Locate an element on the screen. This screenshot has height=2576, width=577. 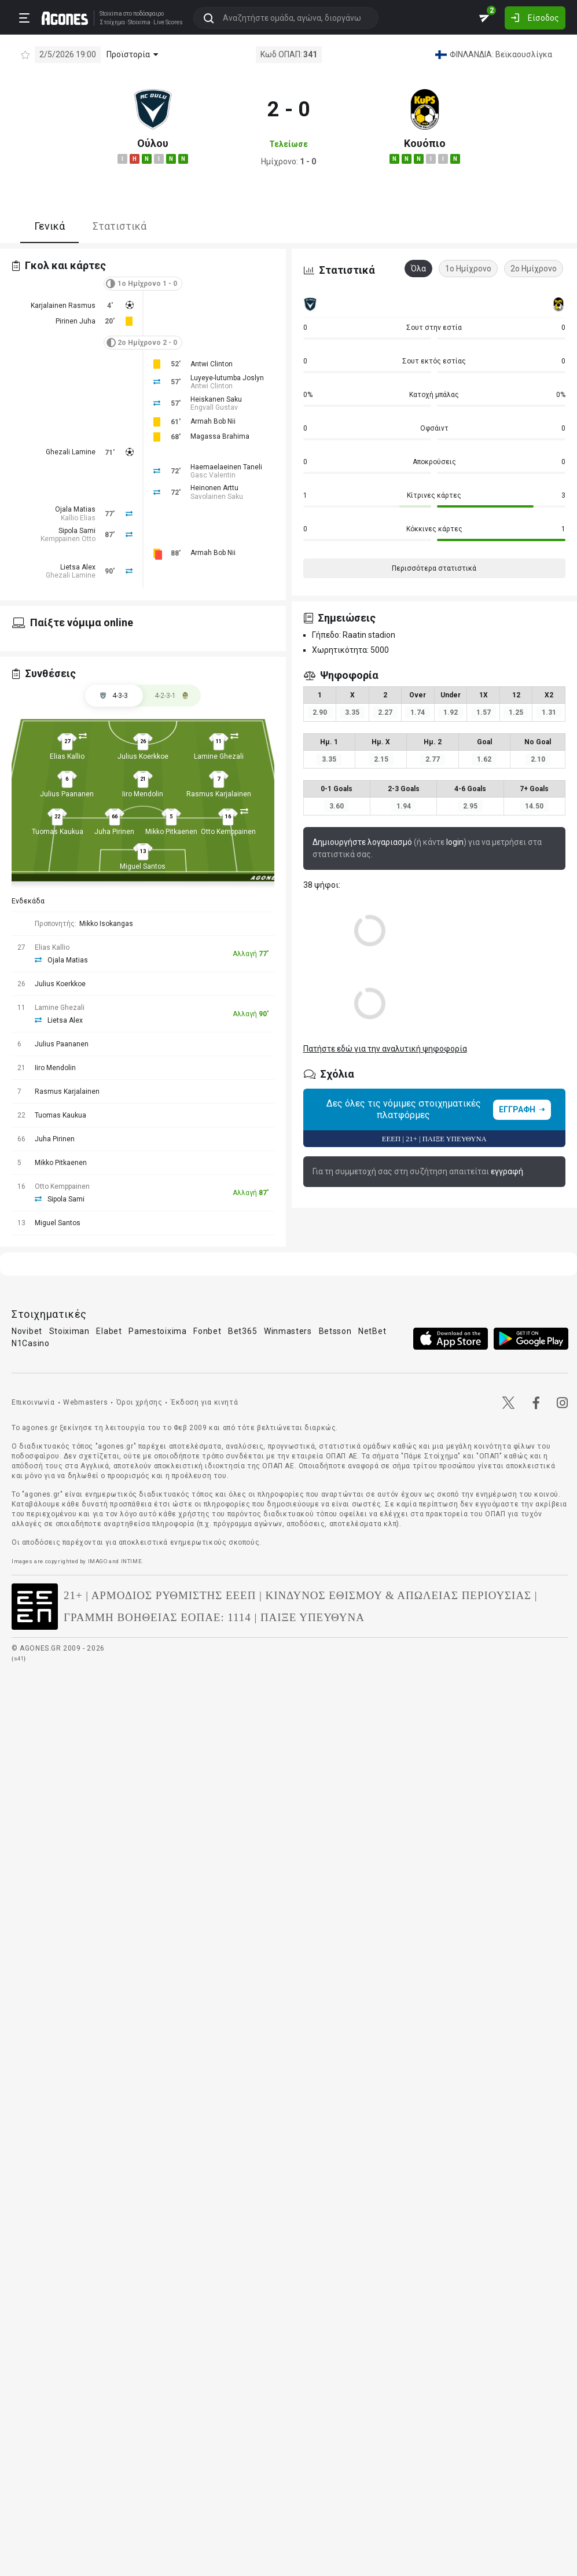
Gasc Valentin is located at coordinates (213, 475).